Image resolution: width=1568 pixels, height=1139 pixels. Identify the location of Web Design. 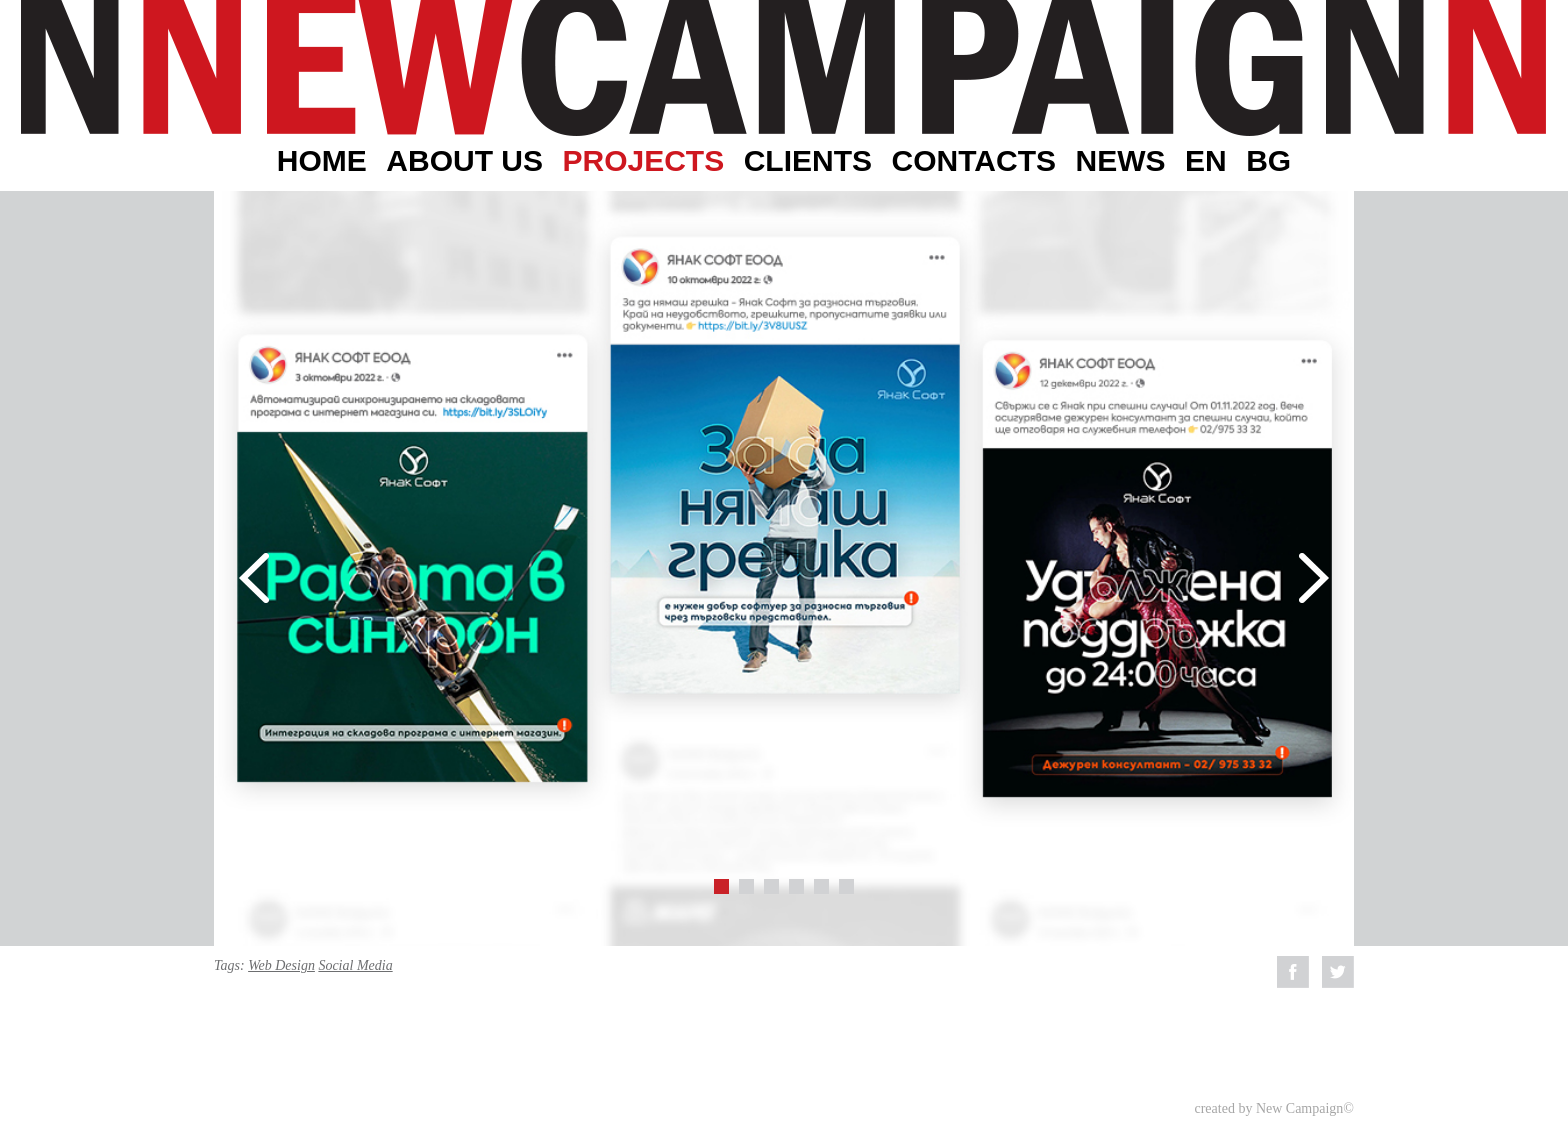
(281, 965).